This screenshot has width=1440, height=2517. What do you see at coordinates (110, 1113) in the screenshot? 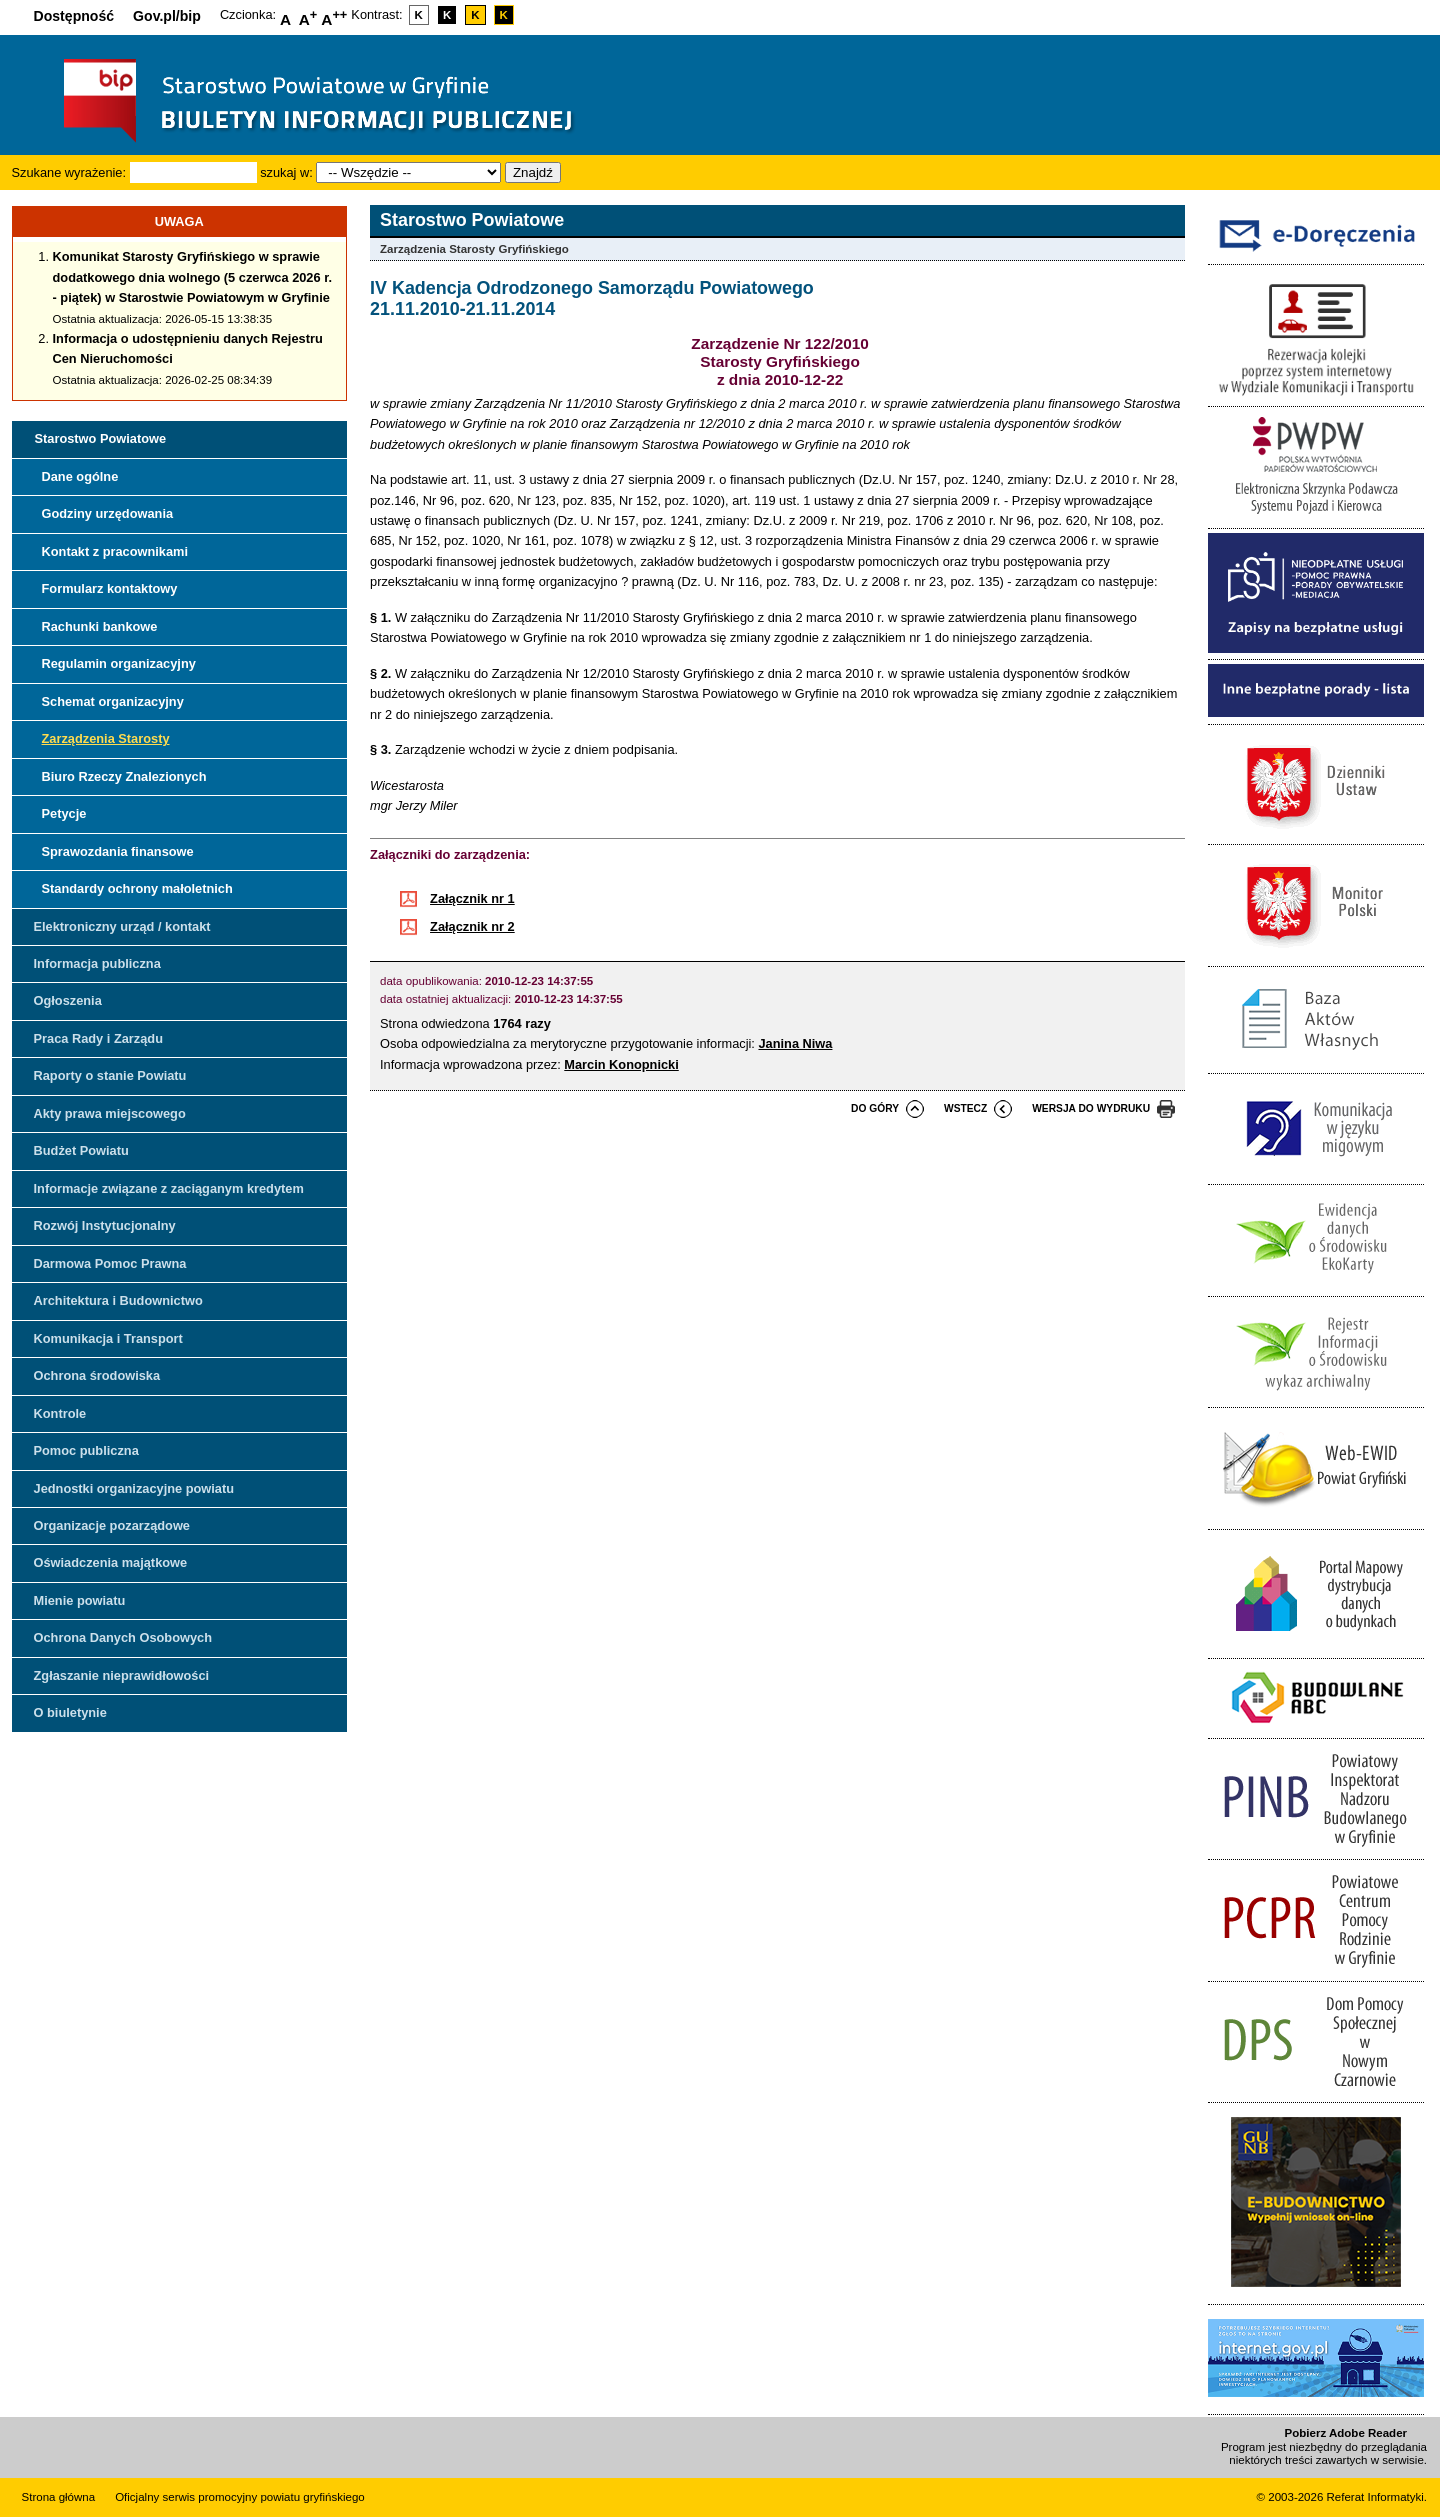
I see `Akty prawa miejscowego` at bounding box center [110, 1113].